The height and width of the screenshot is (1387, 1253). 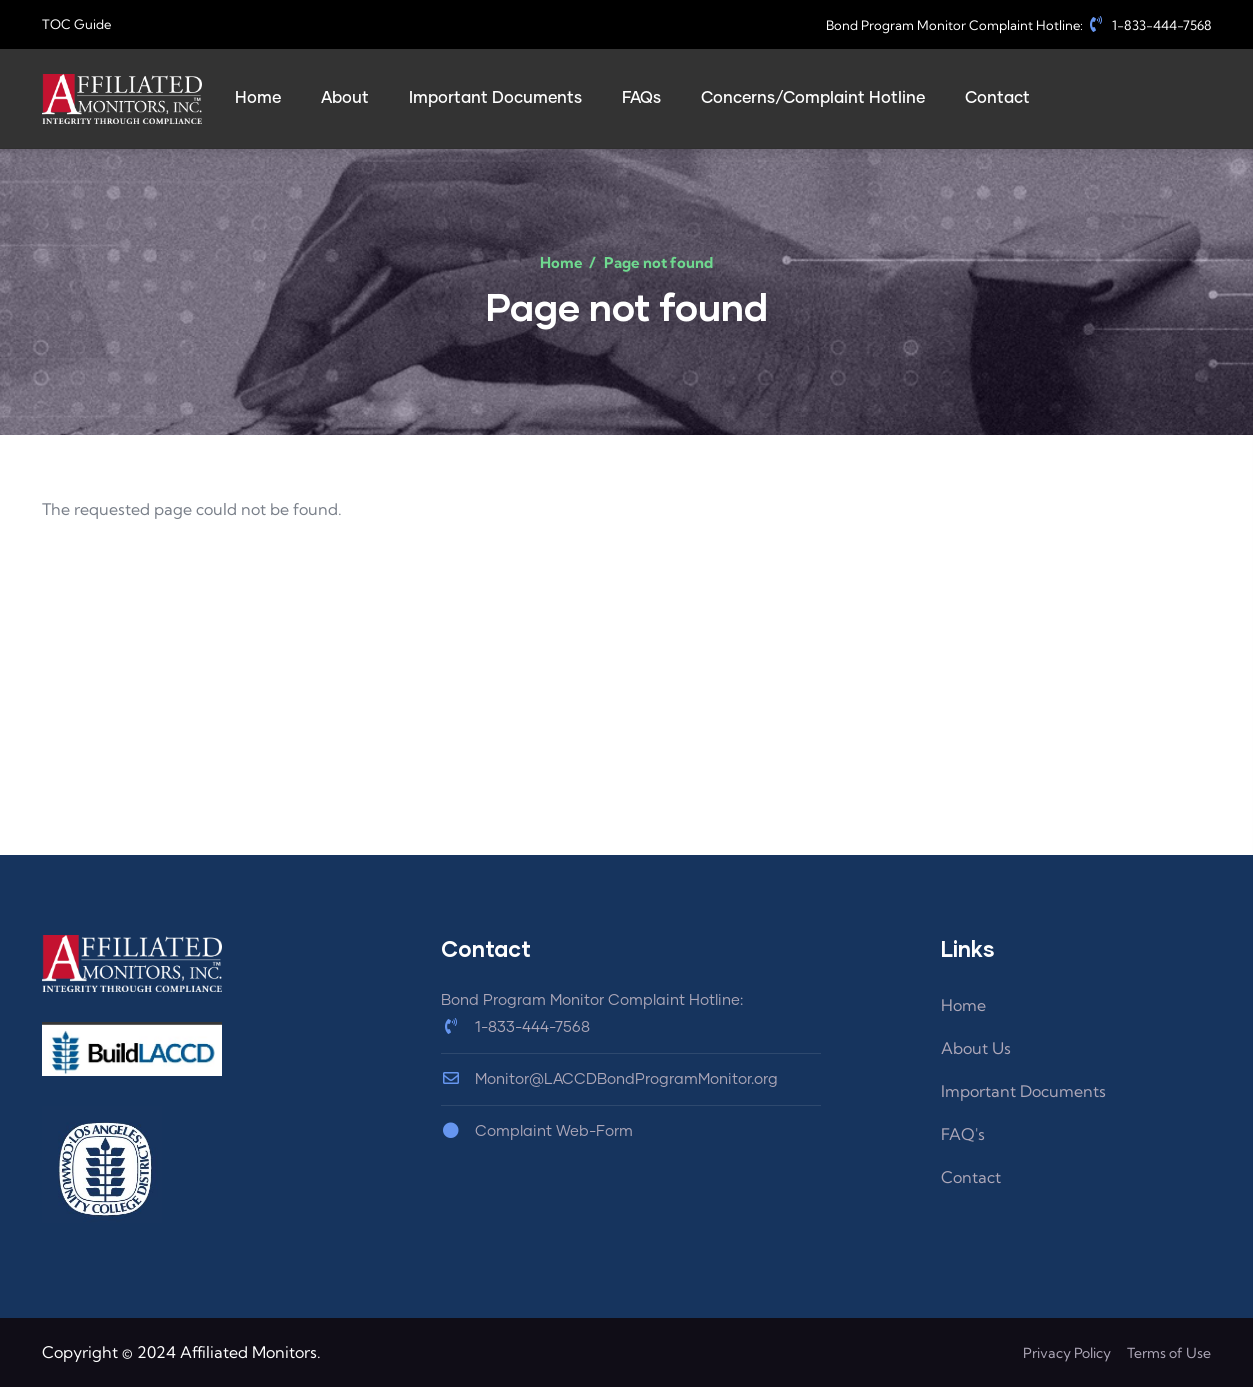 What do you see at coordinates (609, 1079) in the screenshot?
I see `Monitor@LACCDBondProgramMonitor.org` at bounding box center [609, 1079].